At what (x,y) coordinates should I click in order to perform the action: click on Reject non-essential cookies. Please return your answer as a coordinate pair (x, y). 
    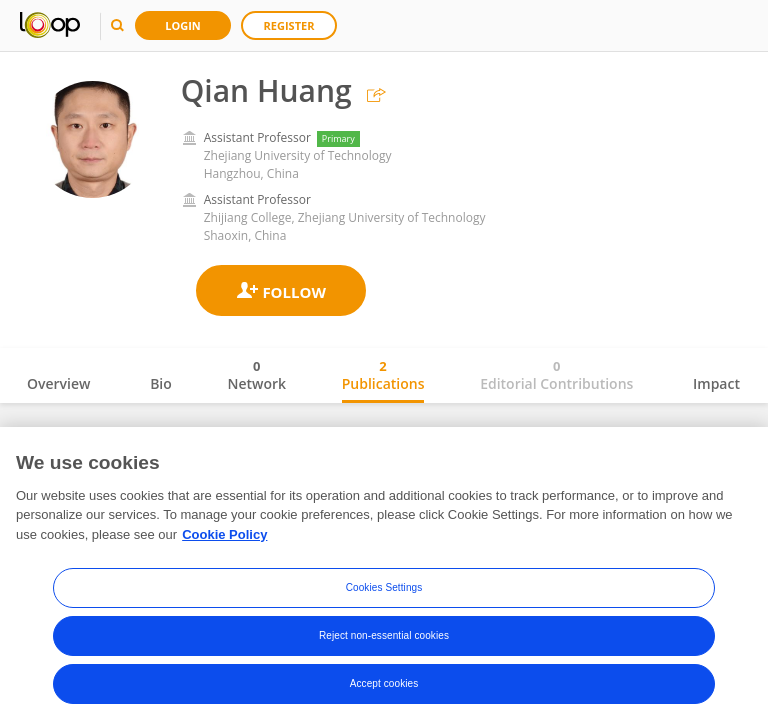
    Looking at the image, I should click on (384, 640).